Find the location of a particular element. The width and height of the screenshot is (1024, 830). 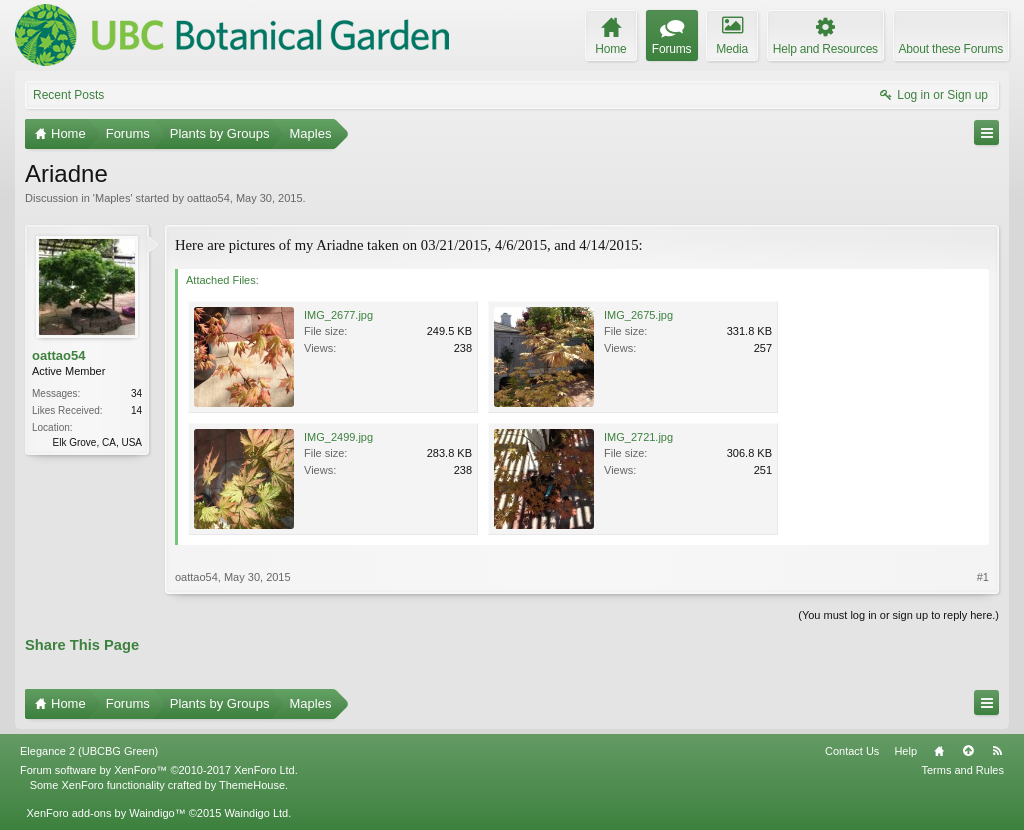

About these Forums is located at coordinates (951, 49).